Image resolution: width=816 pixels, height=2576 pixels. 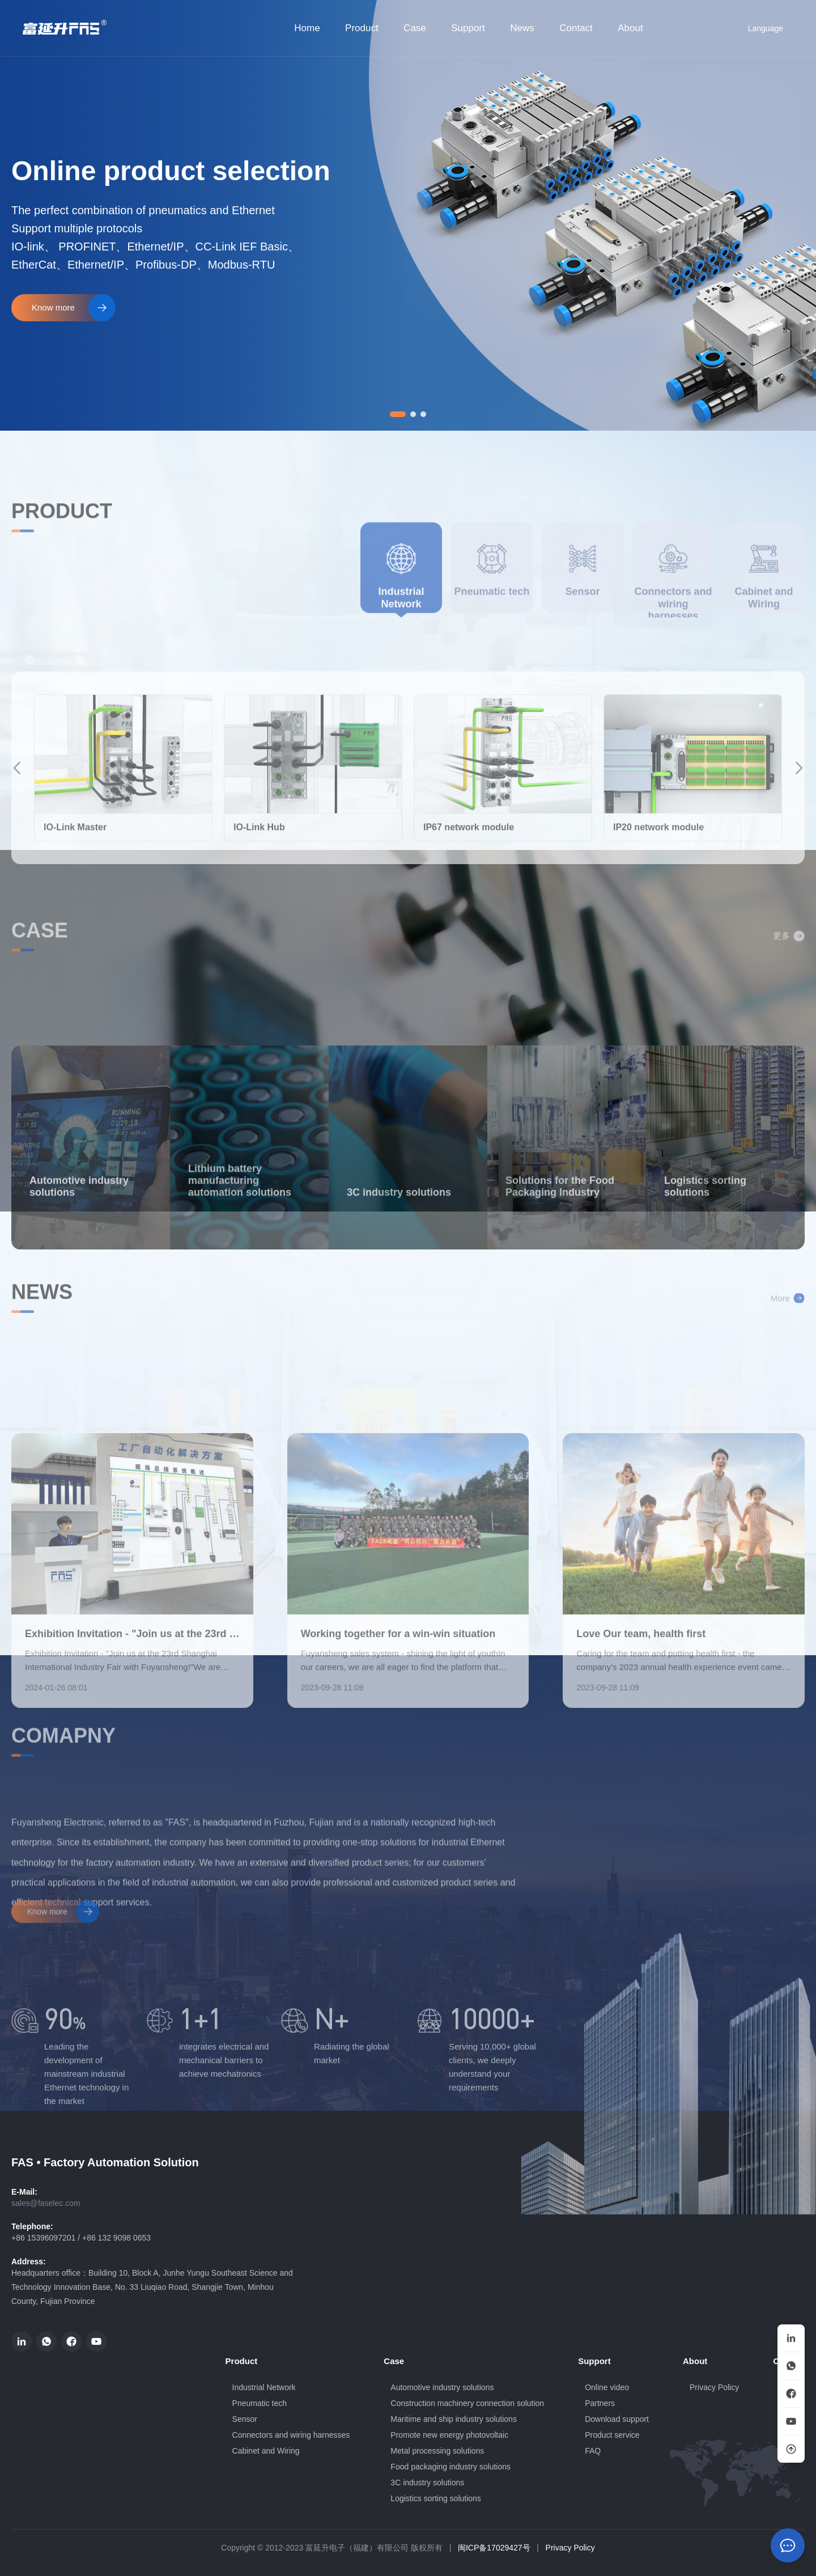 I want to click on Sensor, so click(x=244, y=2419).